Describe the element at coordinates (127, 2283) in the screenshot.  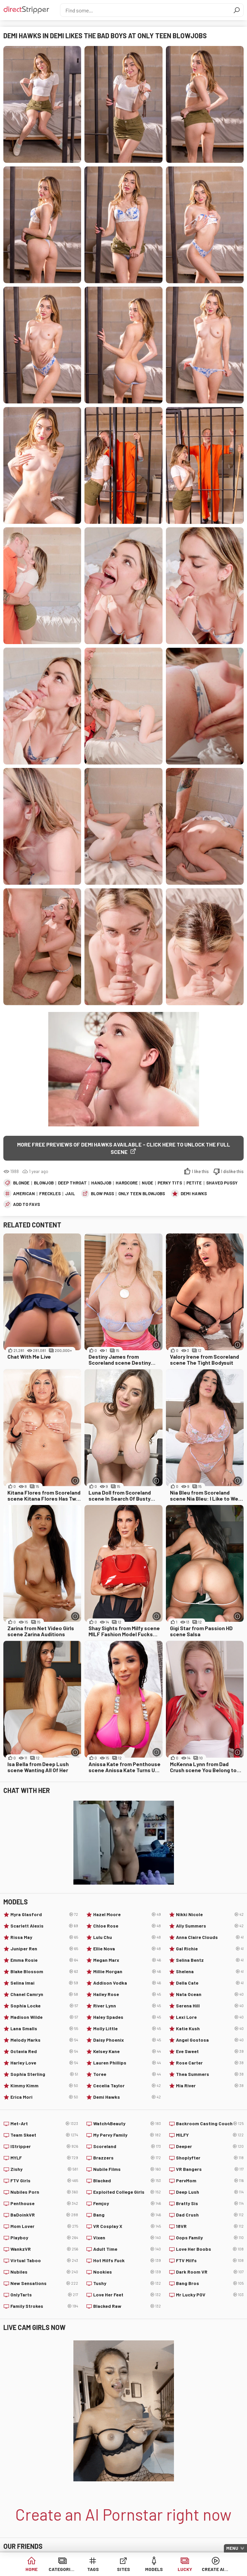
I see `Tushy` at that location.